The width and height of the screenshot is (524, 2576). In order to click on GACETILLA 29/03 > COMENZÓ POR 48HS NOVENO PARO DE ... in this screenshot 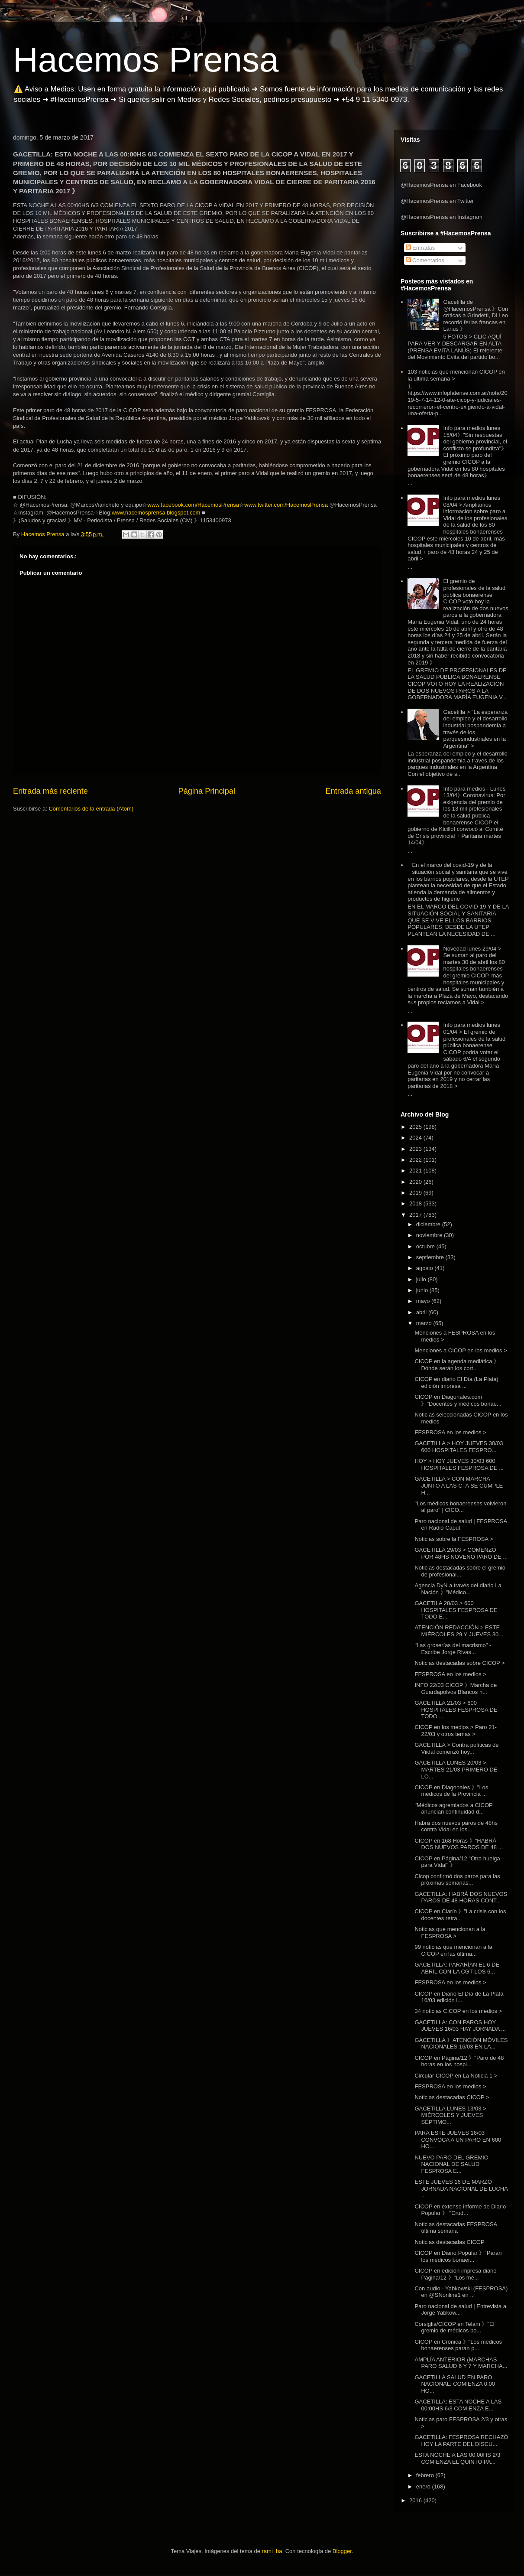, I will do `click(461, 1553)`.